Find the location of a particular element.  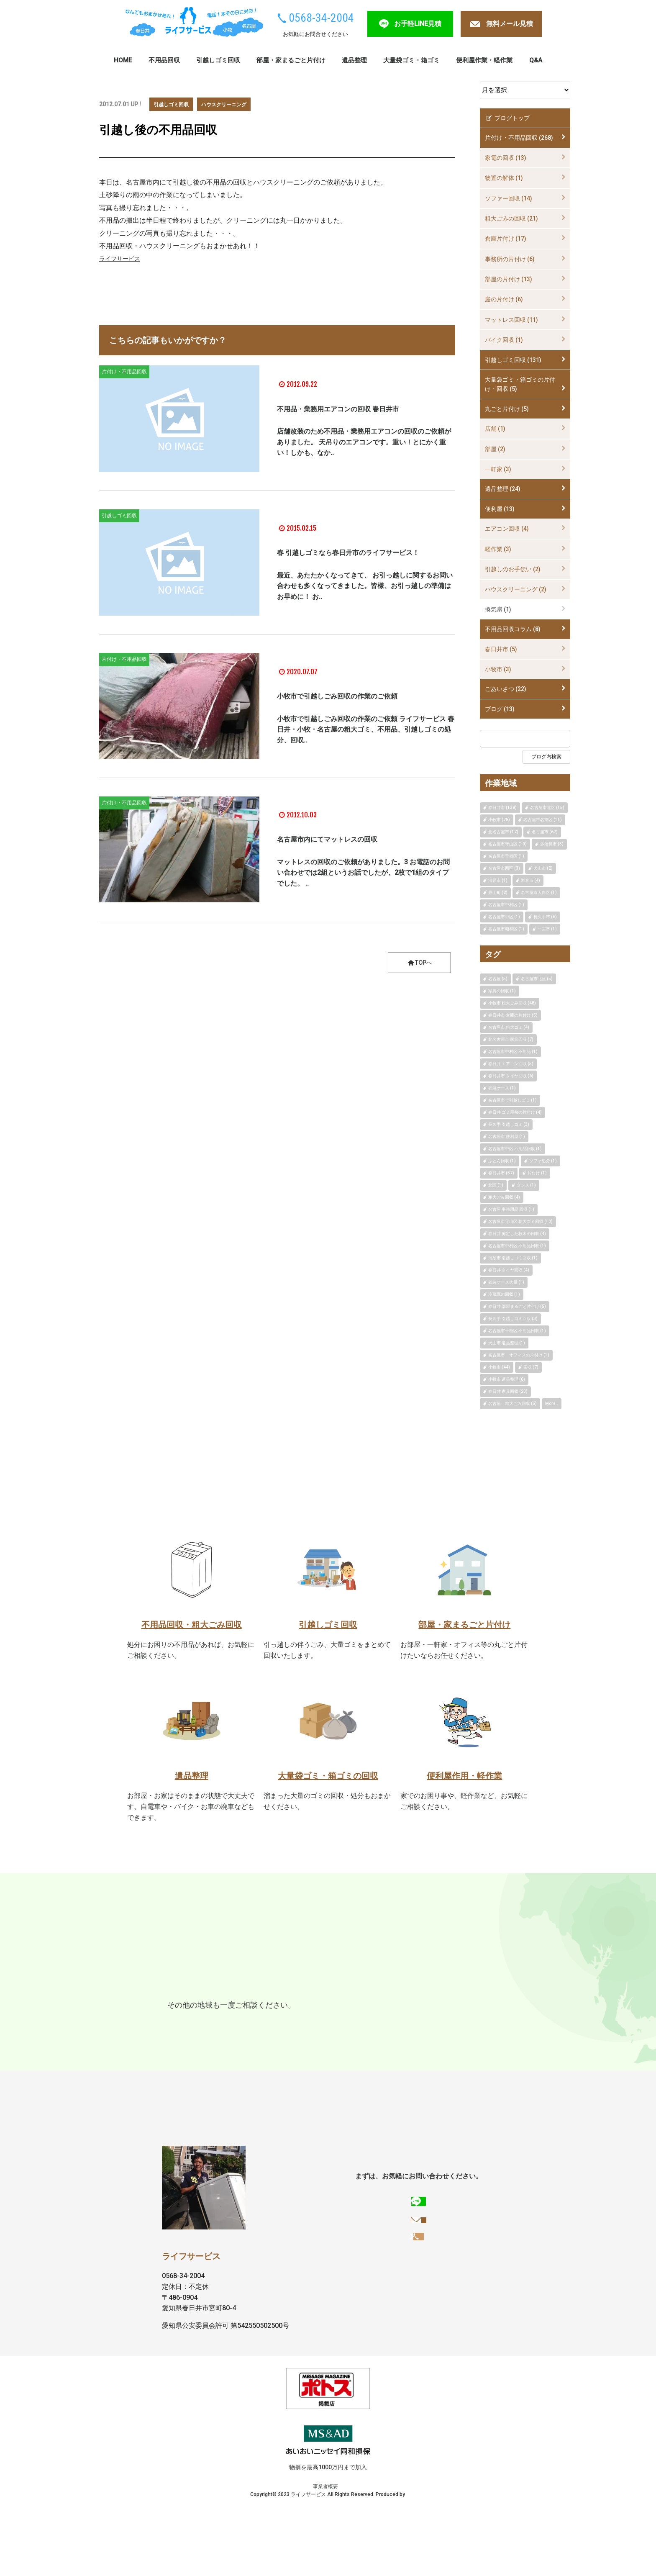

清須市 引越しゴミ回収 (1) is located at coordinates (513, 1258).